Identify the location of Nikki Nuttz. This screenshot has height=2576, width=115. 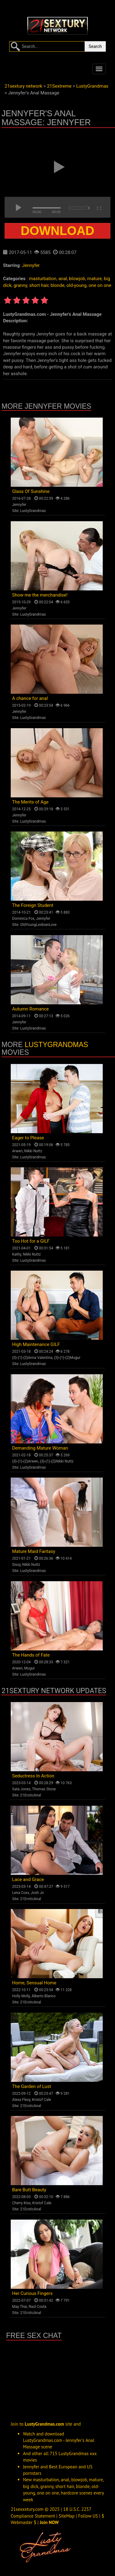
(33, 1151).